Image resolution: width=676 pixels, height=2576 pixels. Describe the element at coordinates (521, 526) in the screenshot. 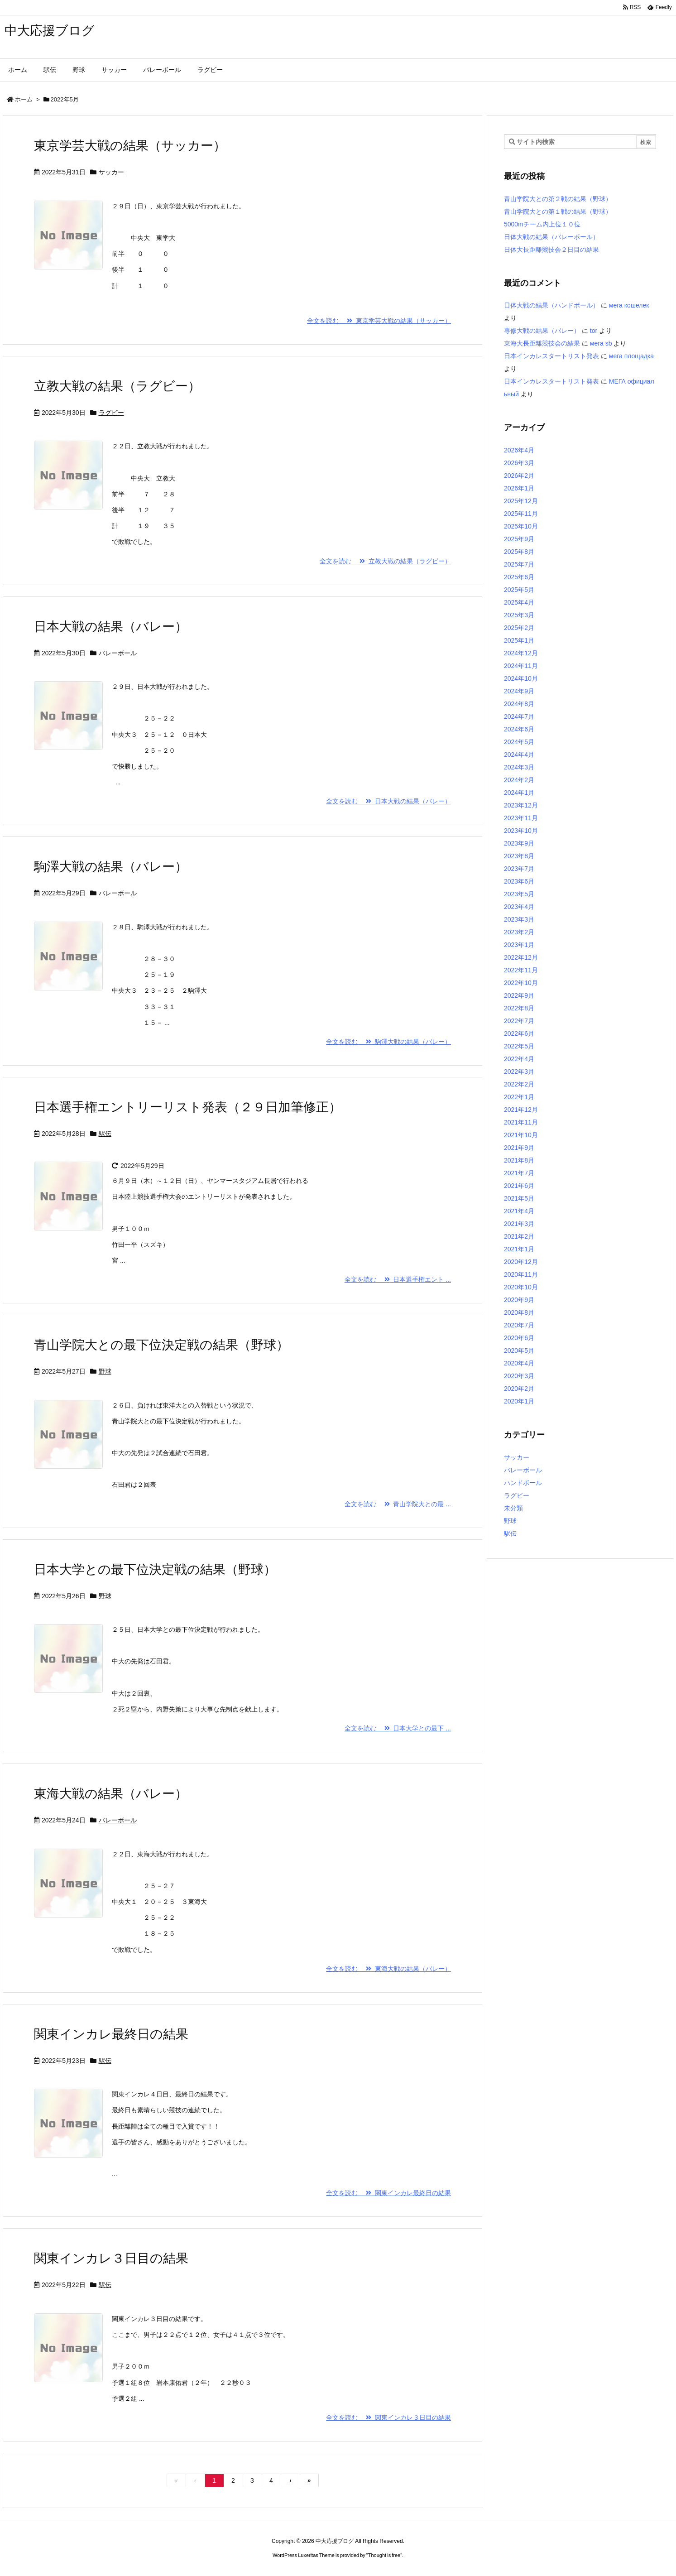

I see `2025年10月` at that location.